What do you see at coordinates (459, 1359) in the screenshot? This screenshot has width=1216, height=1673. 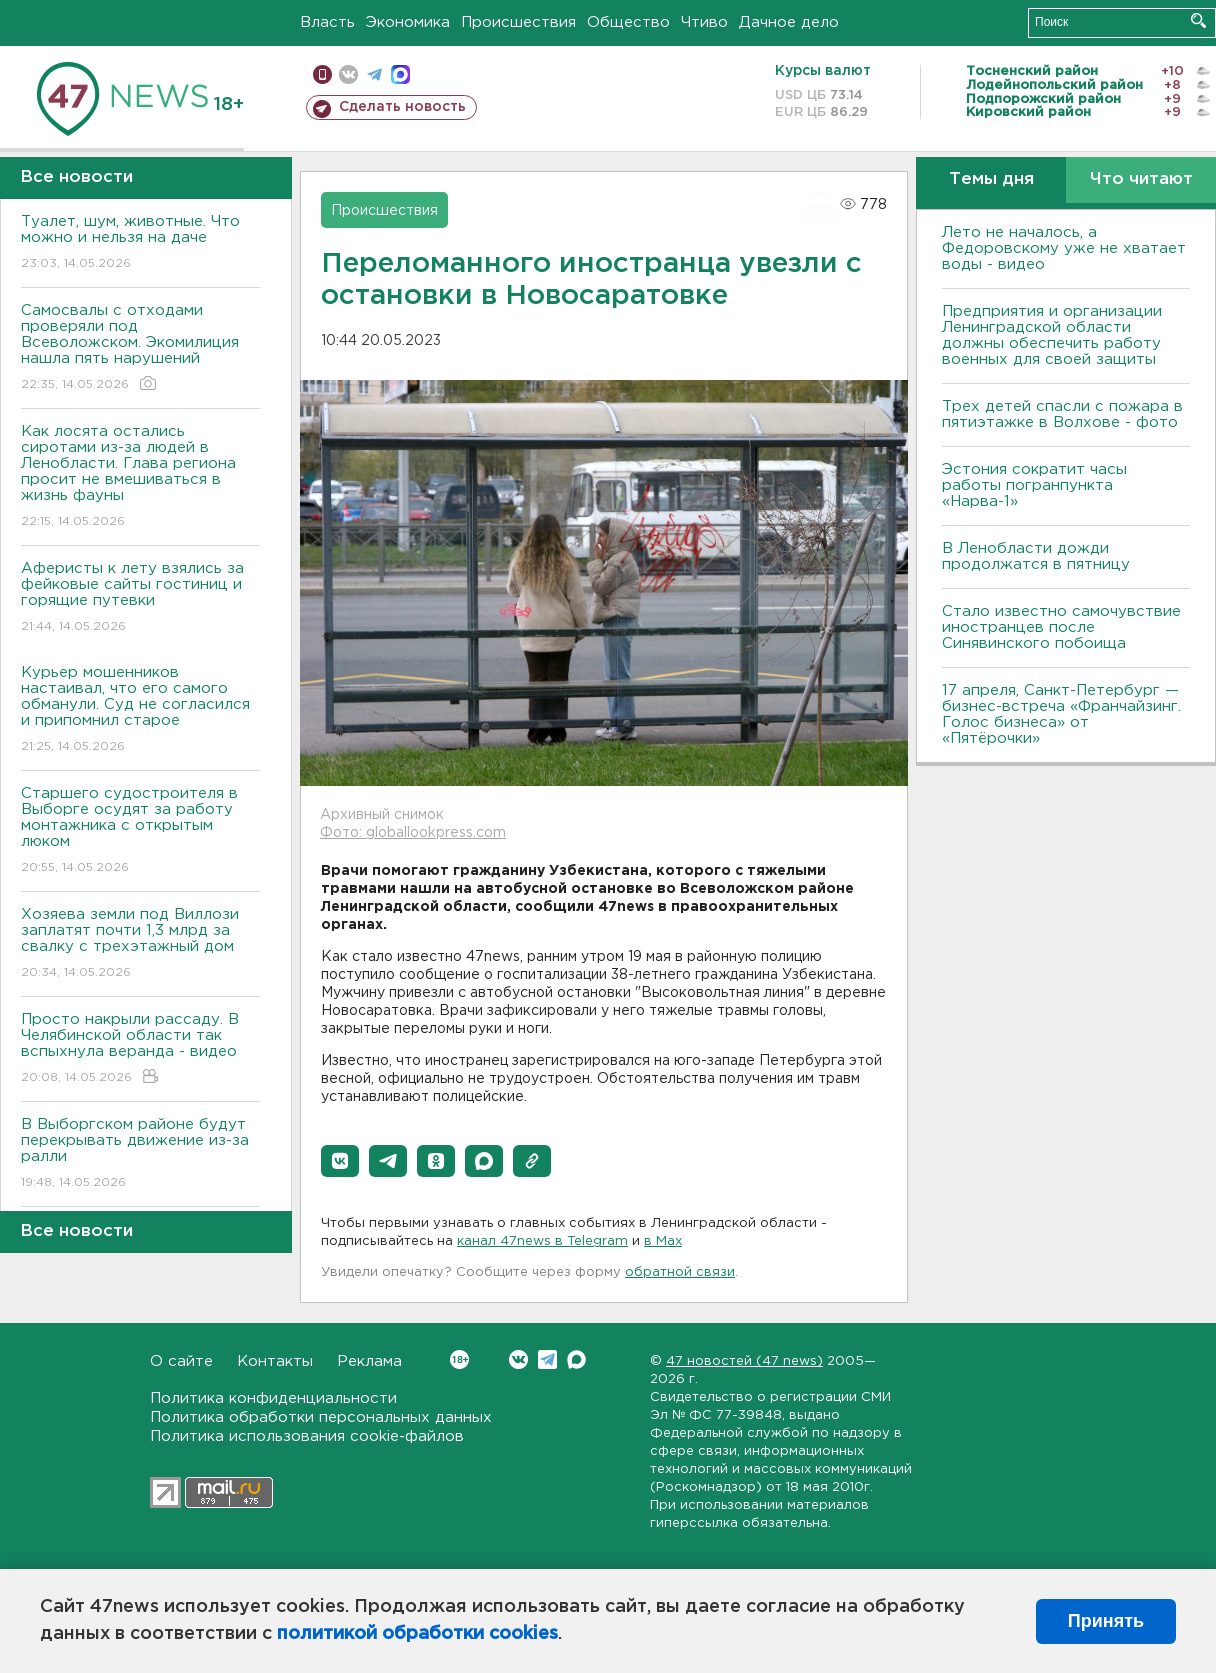 I see `Вконтакте` at bounding box center [459, 1359].